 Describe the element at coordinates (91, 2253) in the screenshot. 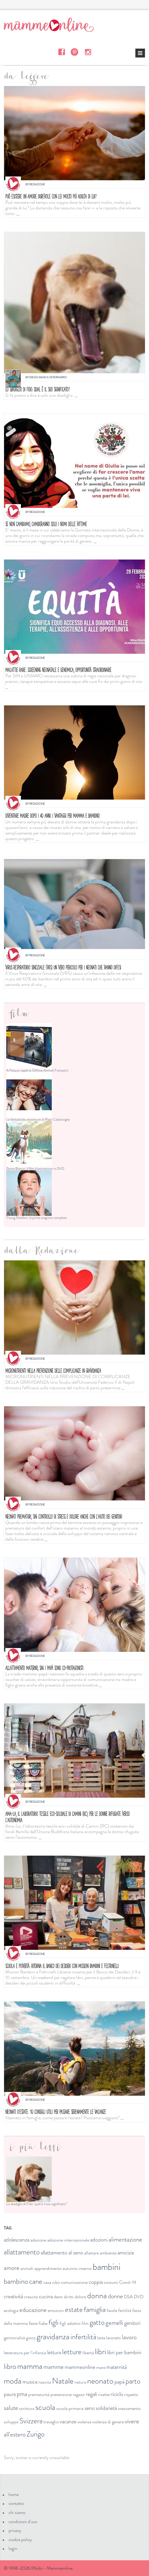

I see `allattare` at that location.